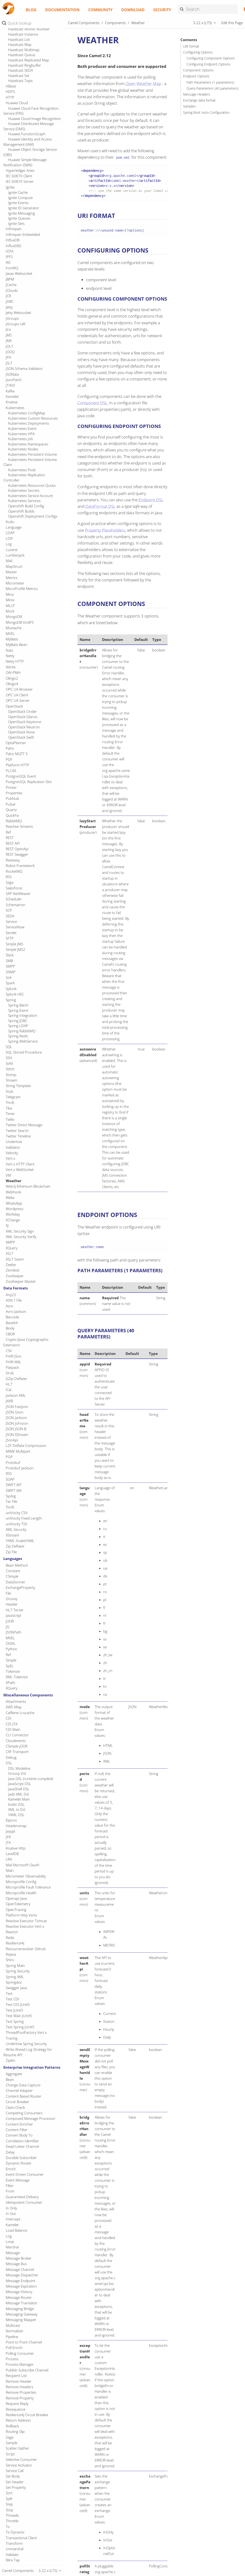  I want to click on Log, so click(9, 544).